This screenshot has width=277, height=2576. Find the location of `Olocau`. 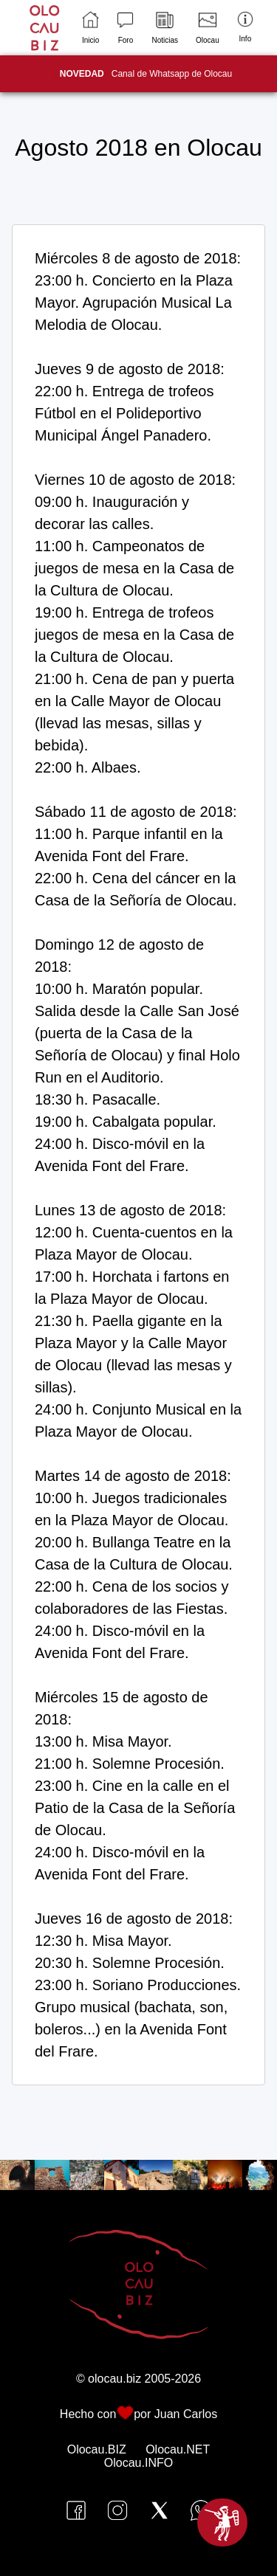

Olocau is located at coordinates (207, 27).